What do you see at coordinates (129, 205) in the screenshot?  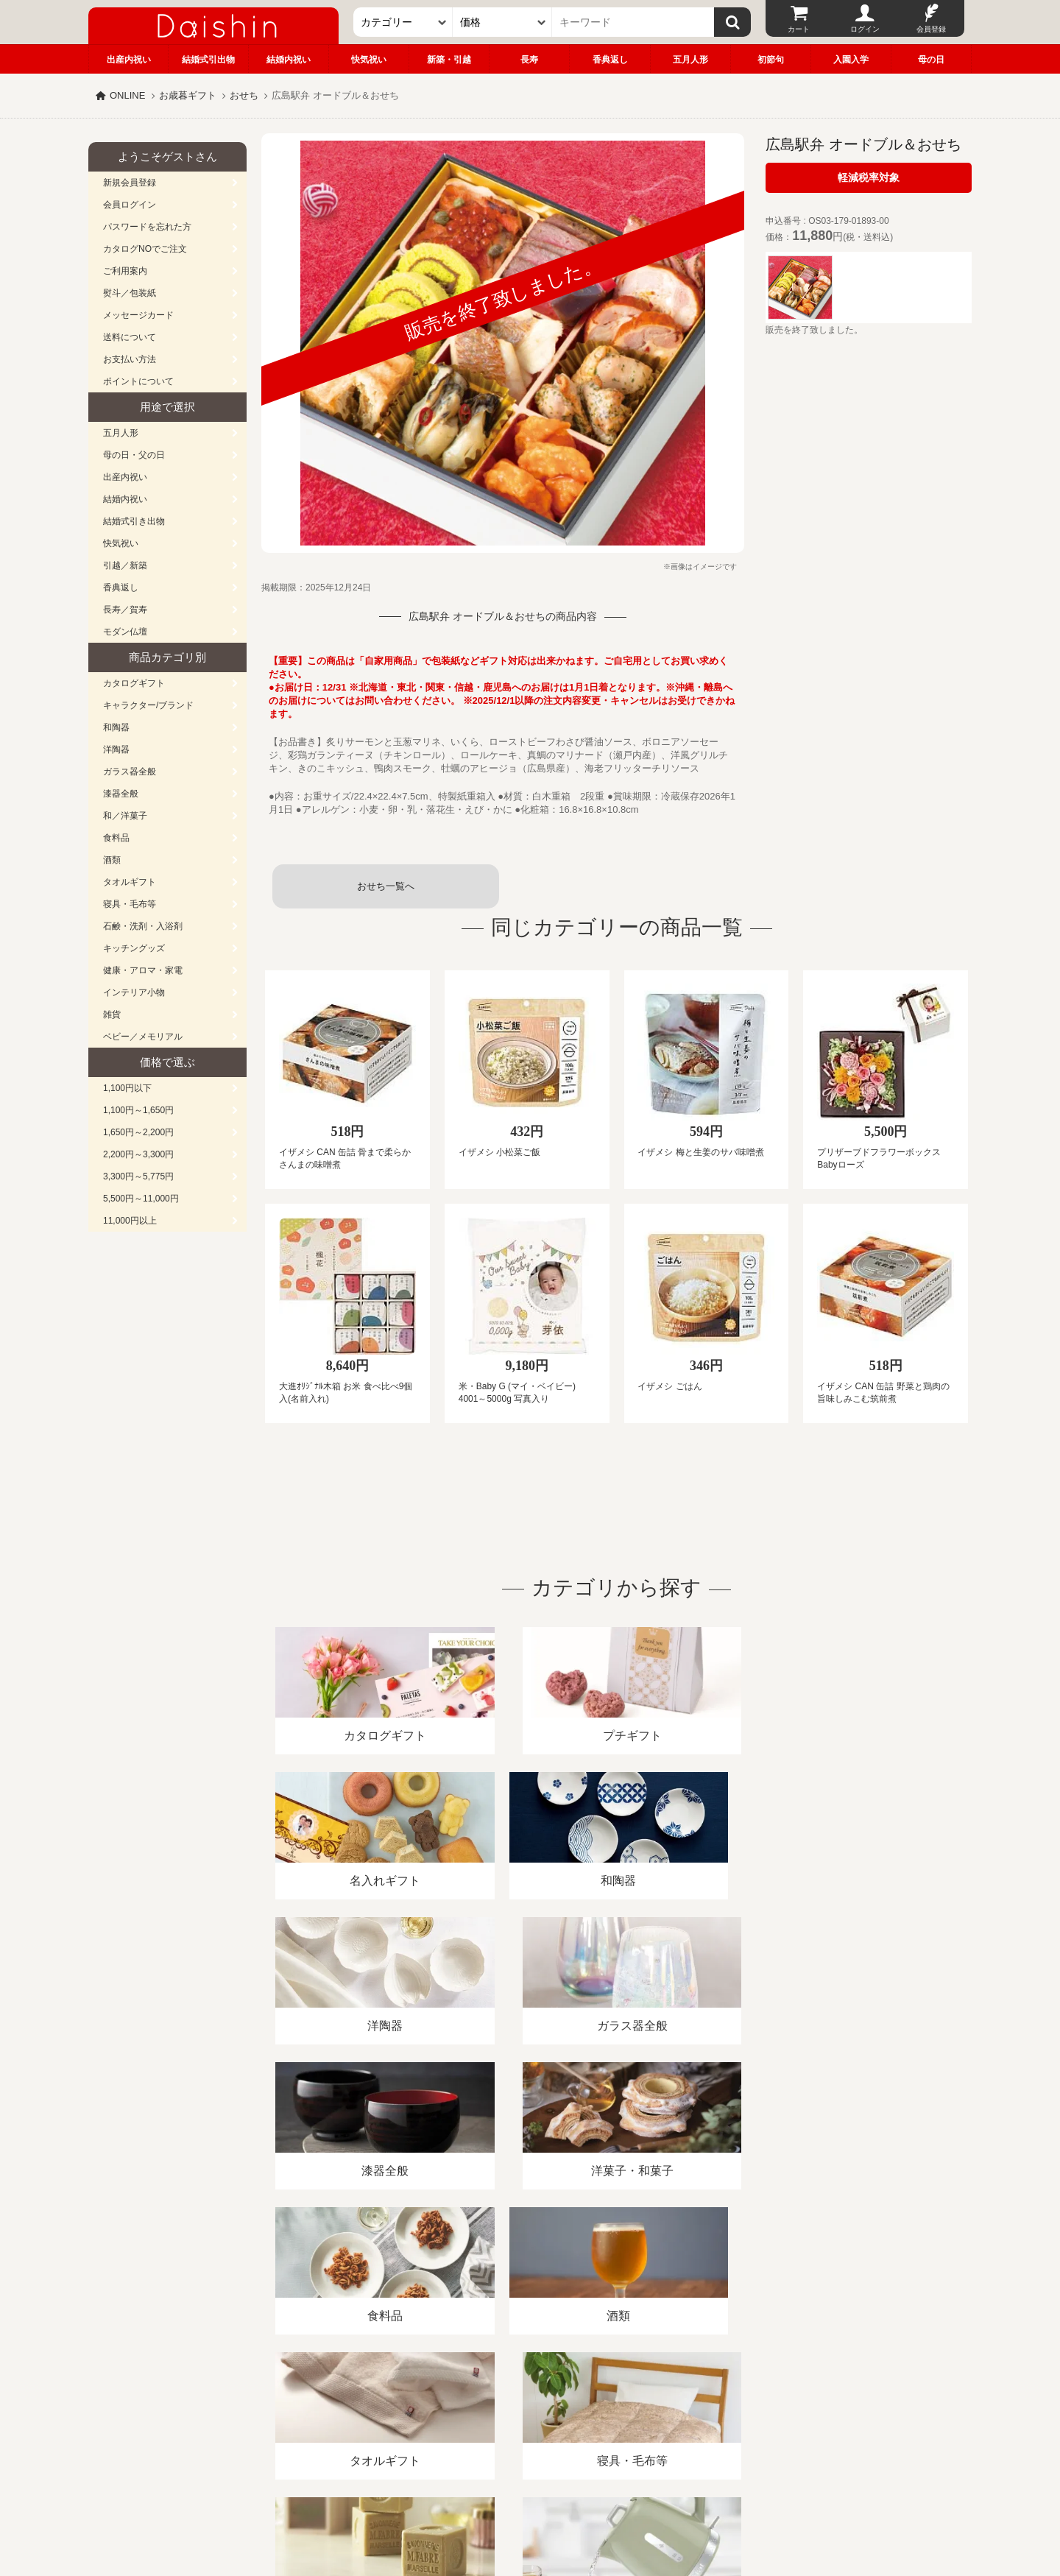 I see `会員ログイン` at bounding box center [129, 205].